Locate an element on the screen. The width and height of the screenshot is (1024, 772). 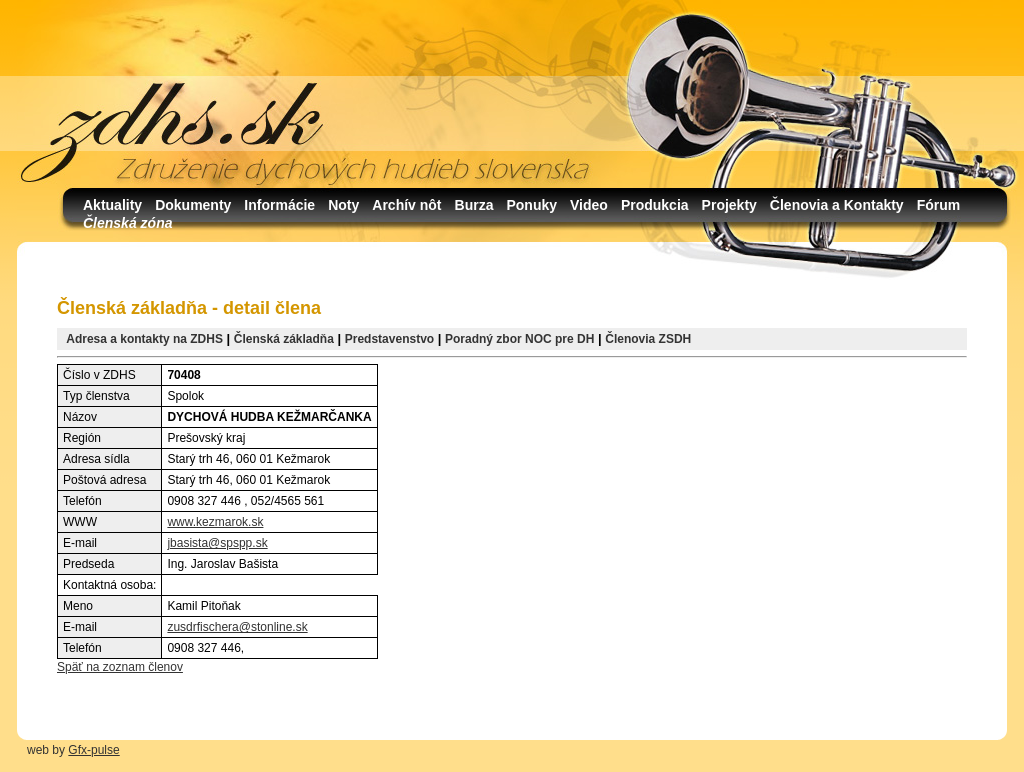
Členská základňa is located at coordinates (284, 339).